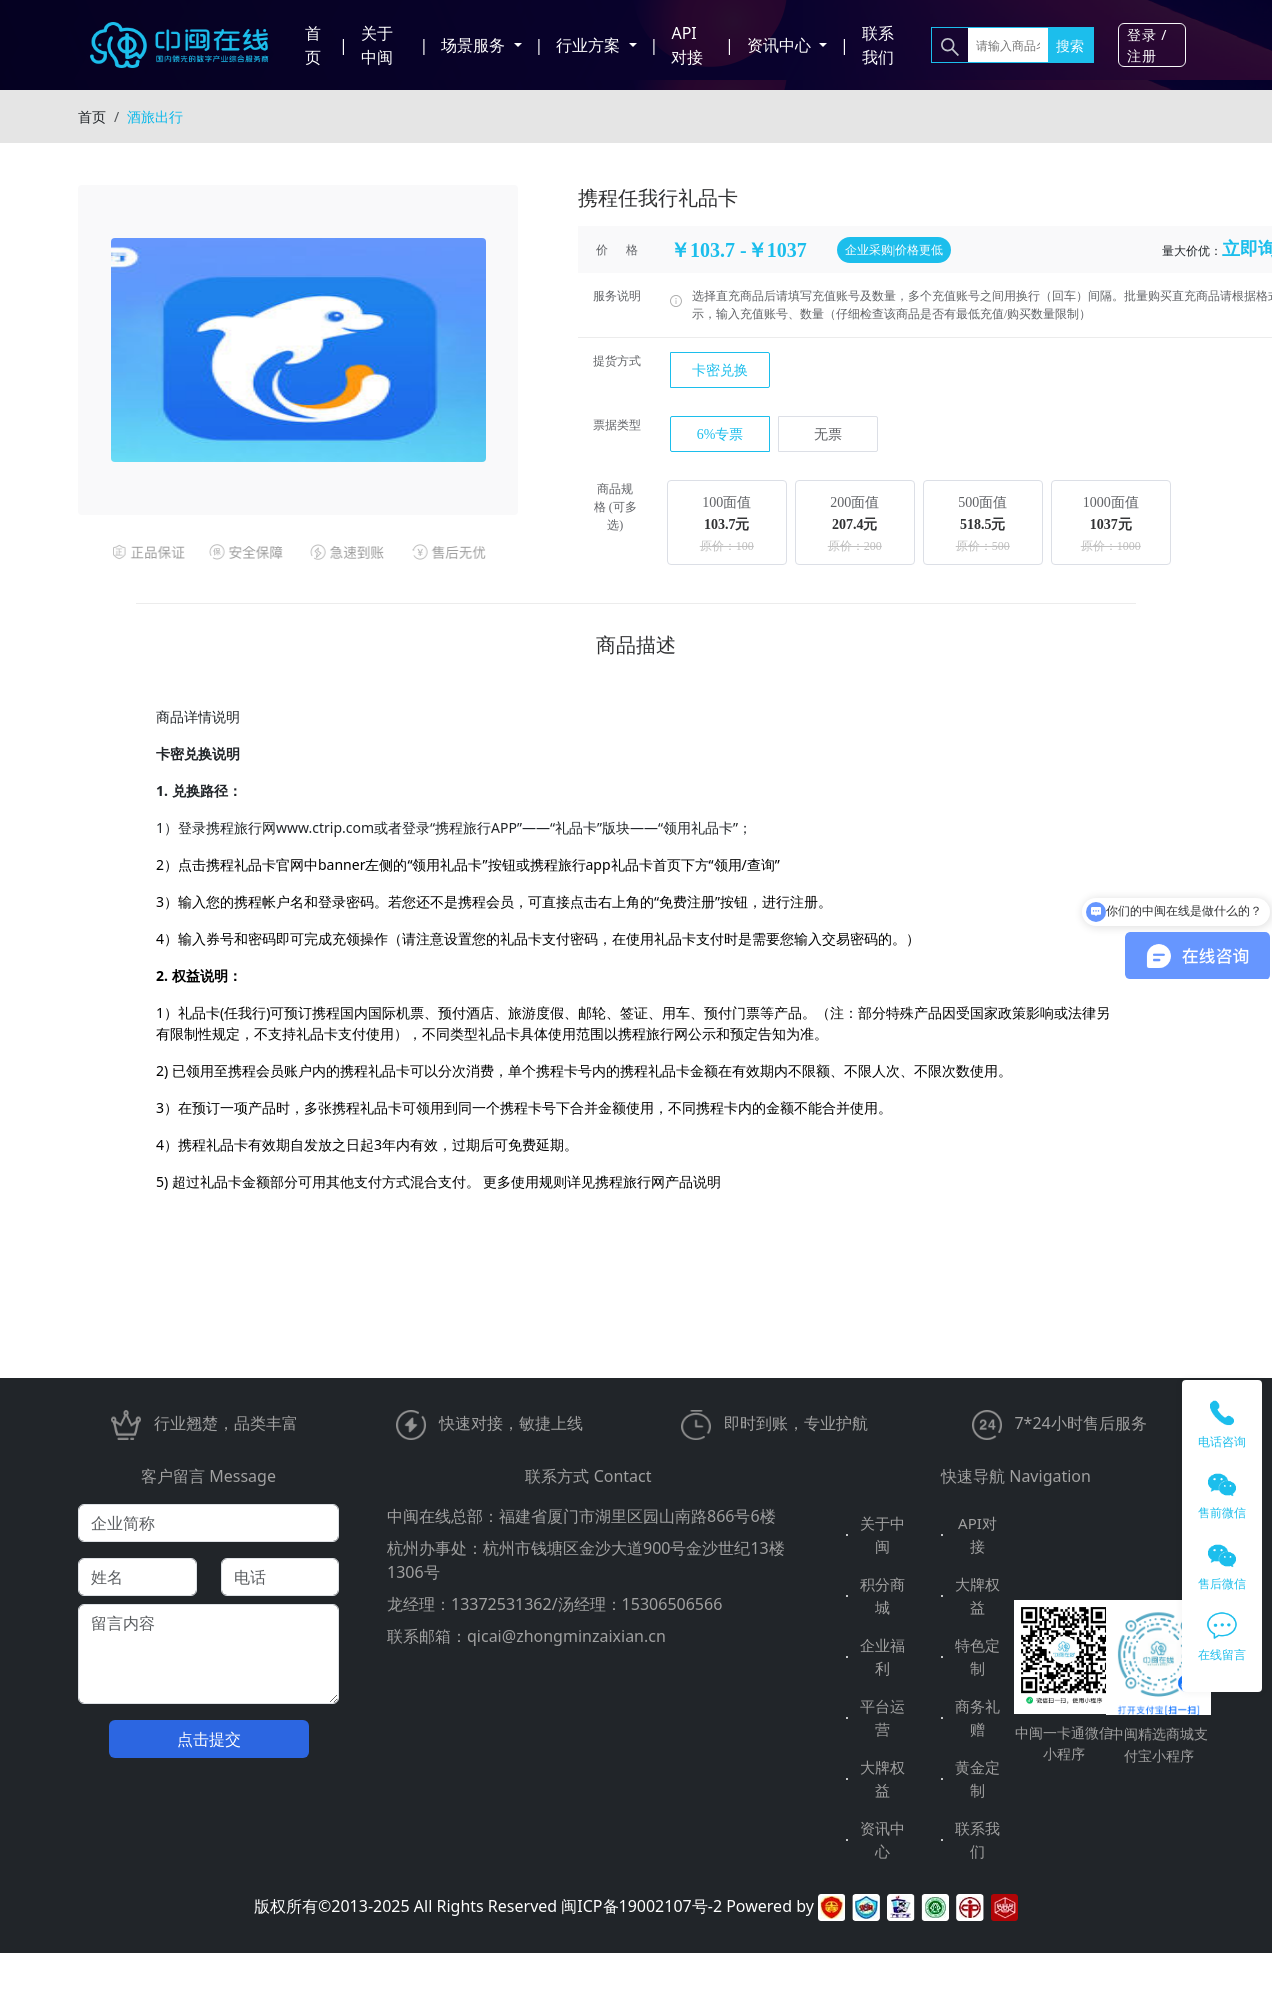 The image size is (1272, 1991). What do you see at coordinates (882, 1717) in the screenshot?
I see `平台运营` at bounding box center [882, 1717].